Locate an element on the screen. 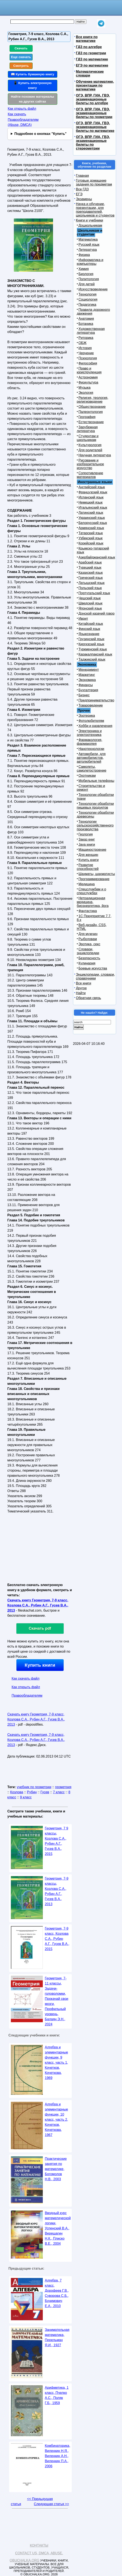 The width and height of the screenshot is (122, 2576). Черчение is located at coordinates (86, 353).